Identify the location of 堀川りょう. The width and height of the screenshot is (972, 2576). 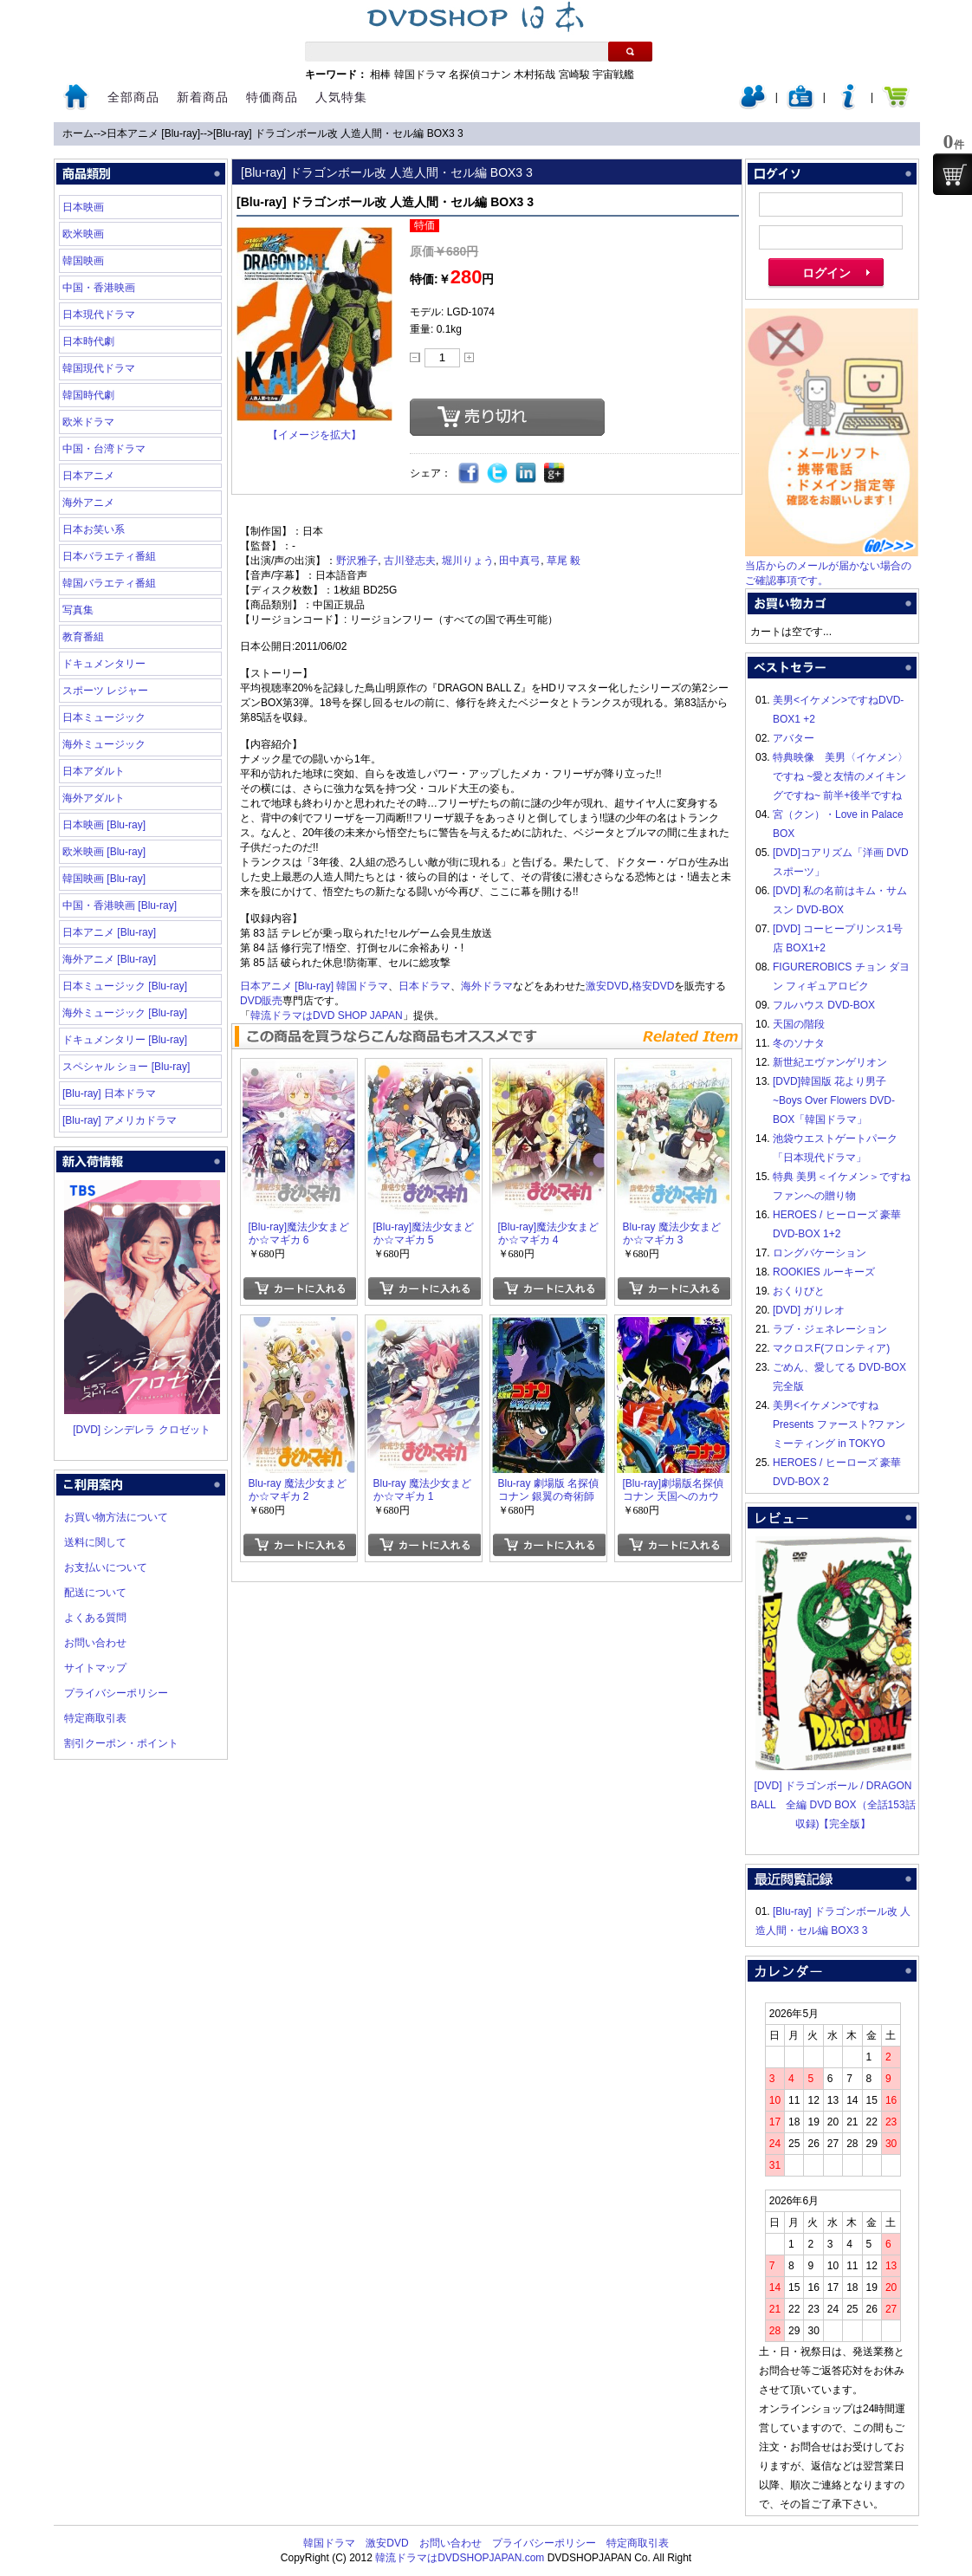
(468, 561).